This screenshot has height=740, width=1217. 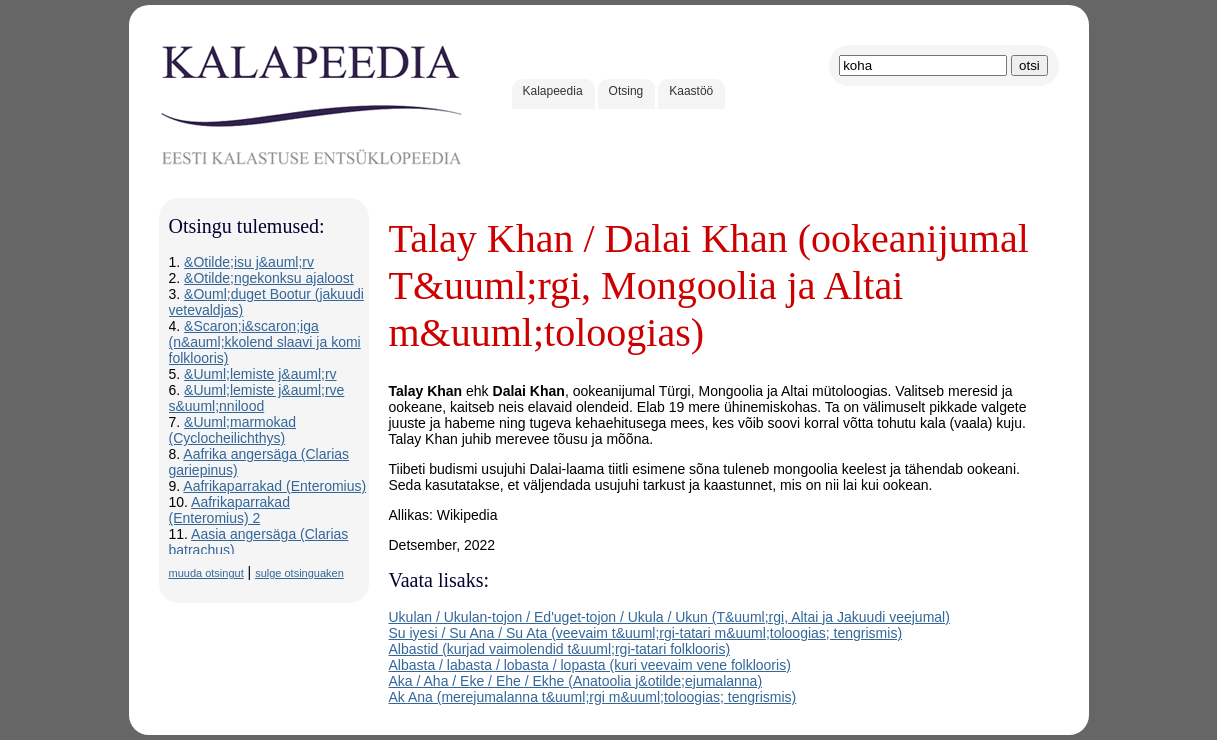 What do you see at coordinates (593, 697) in the screenshot?
I see `Ak Ana (merejumalanna t&uuml;rgi m&uuml;toloogias; tengrismis)` at bounding box center [593, 697].